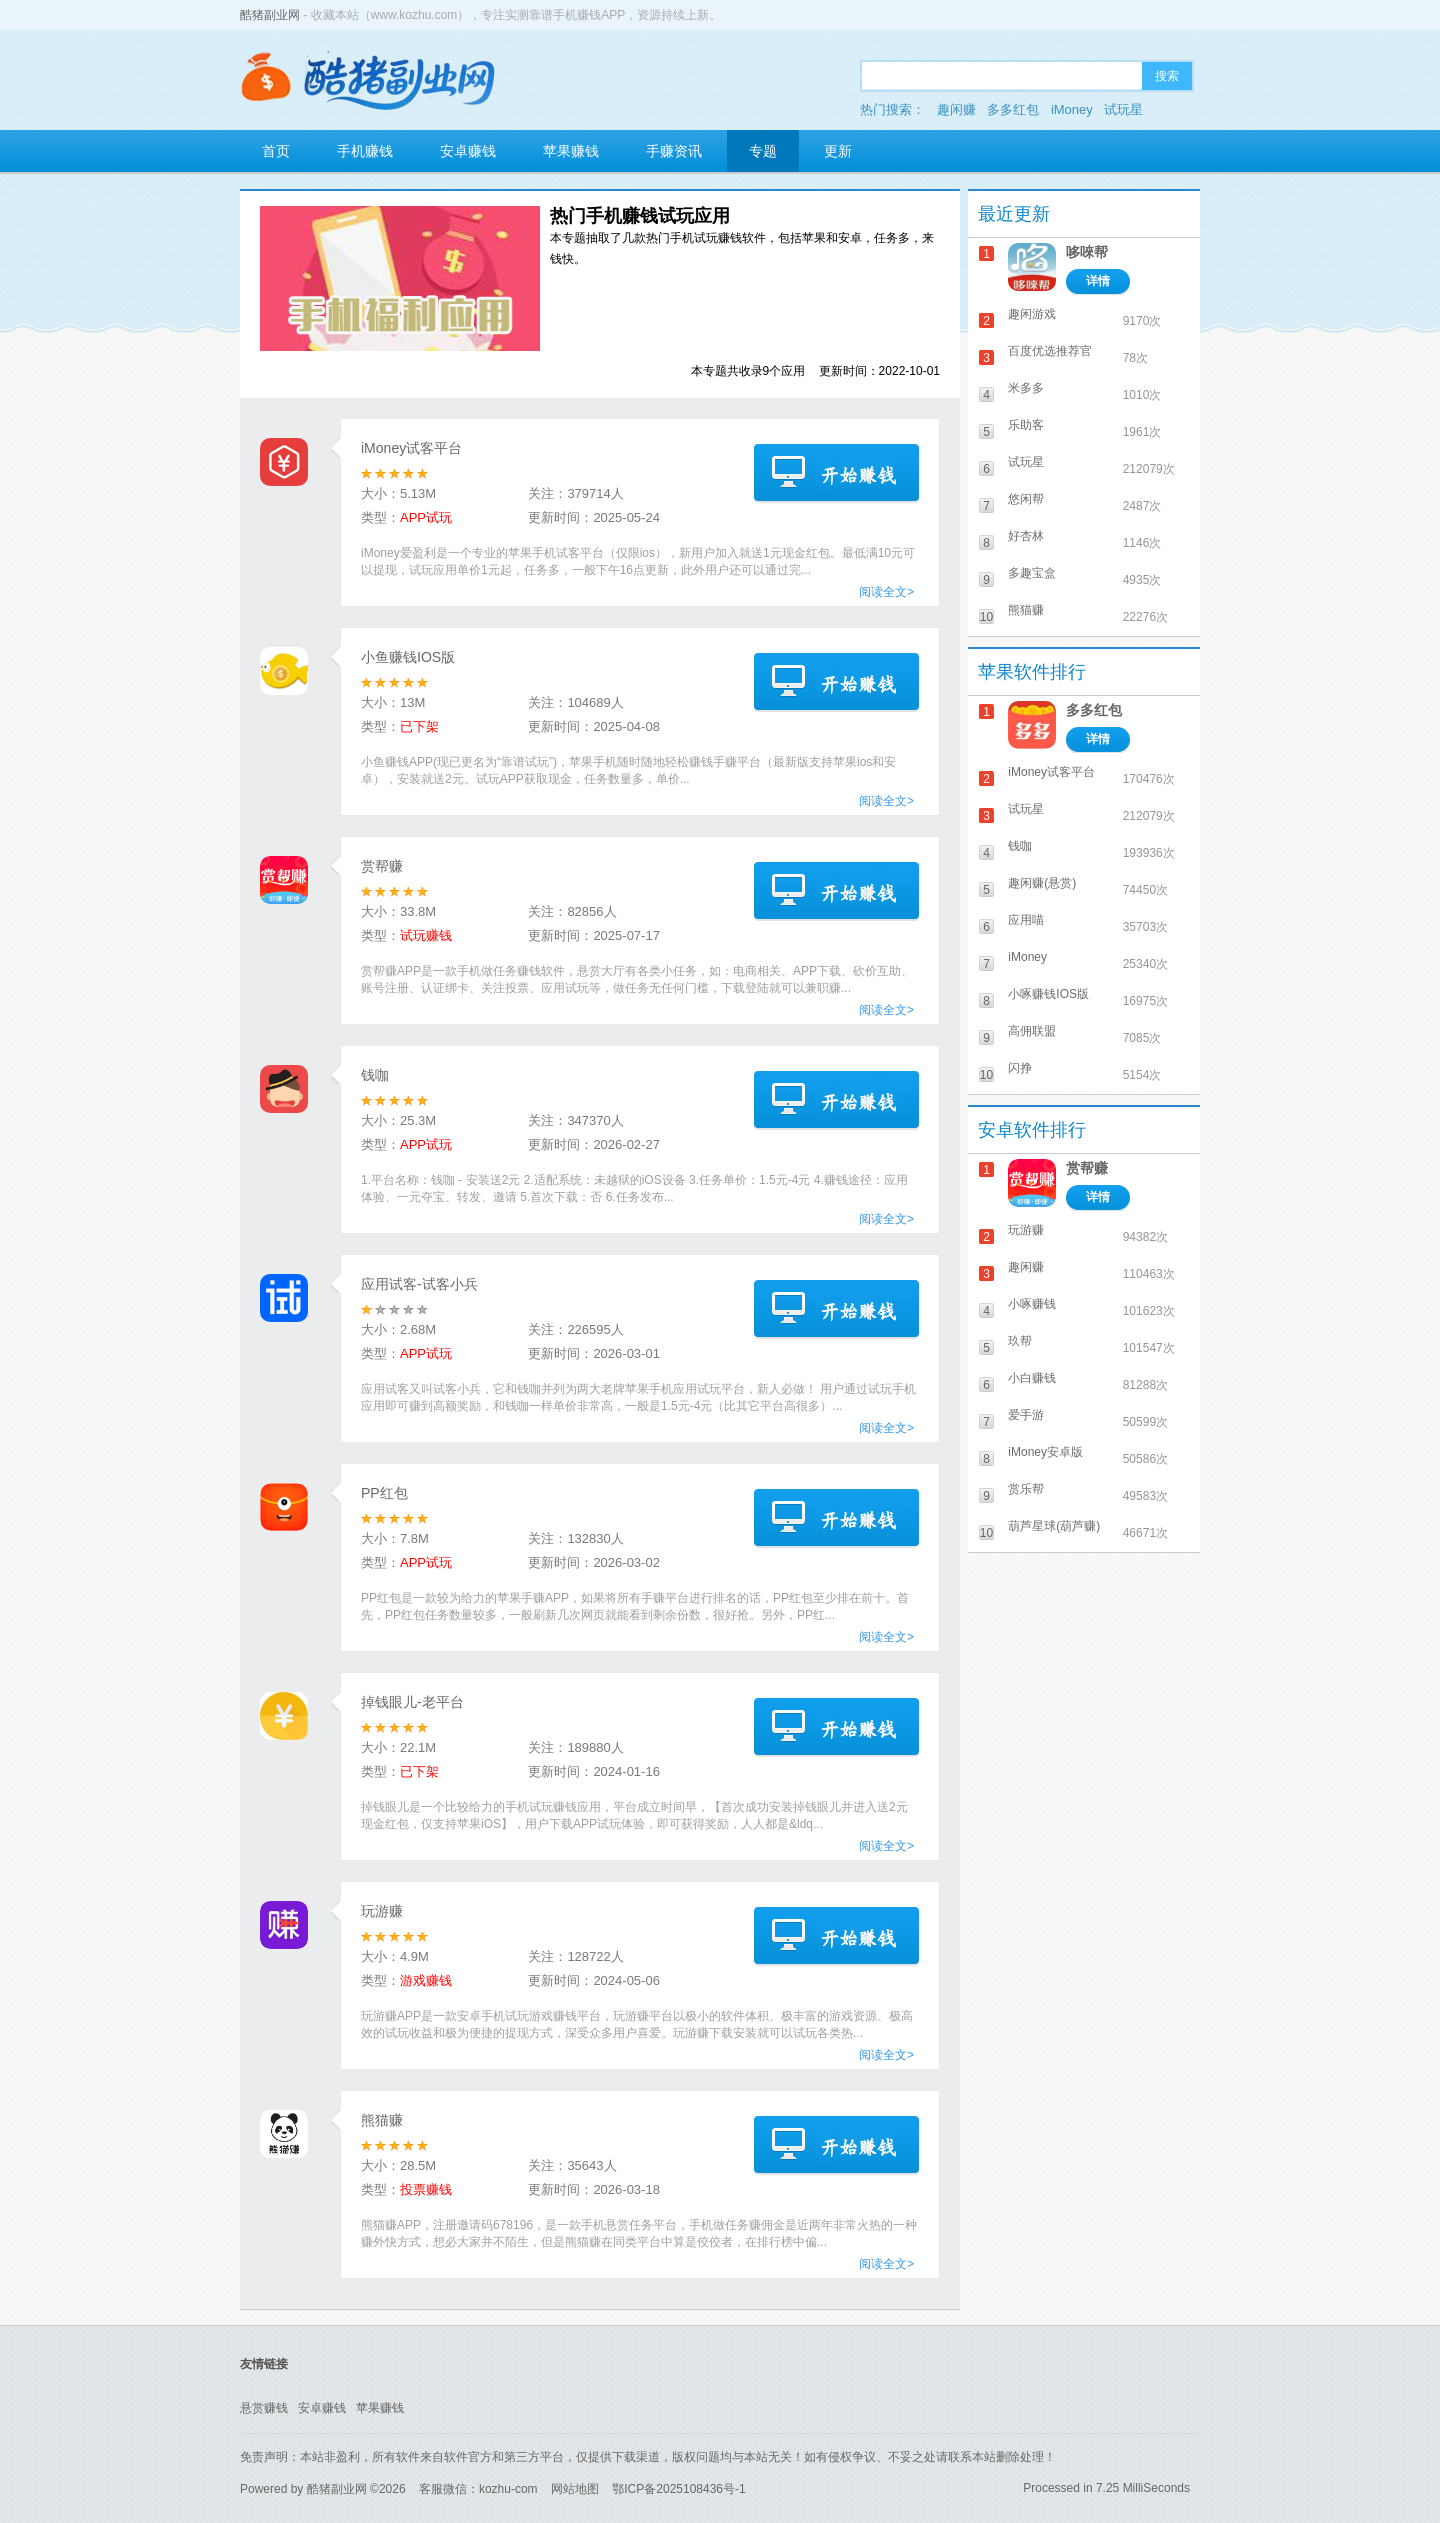 This screenshot has width=1440, height=2523. Describe the element at coordinates (408, 657) in the screenshot. I see `小鱼赚钱IOS版` at that location.